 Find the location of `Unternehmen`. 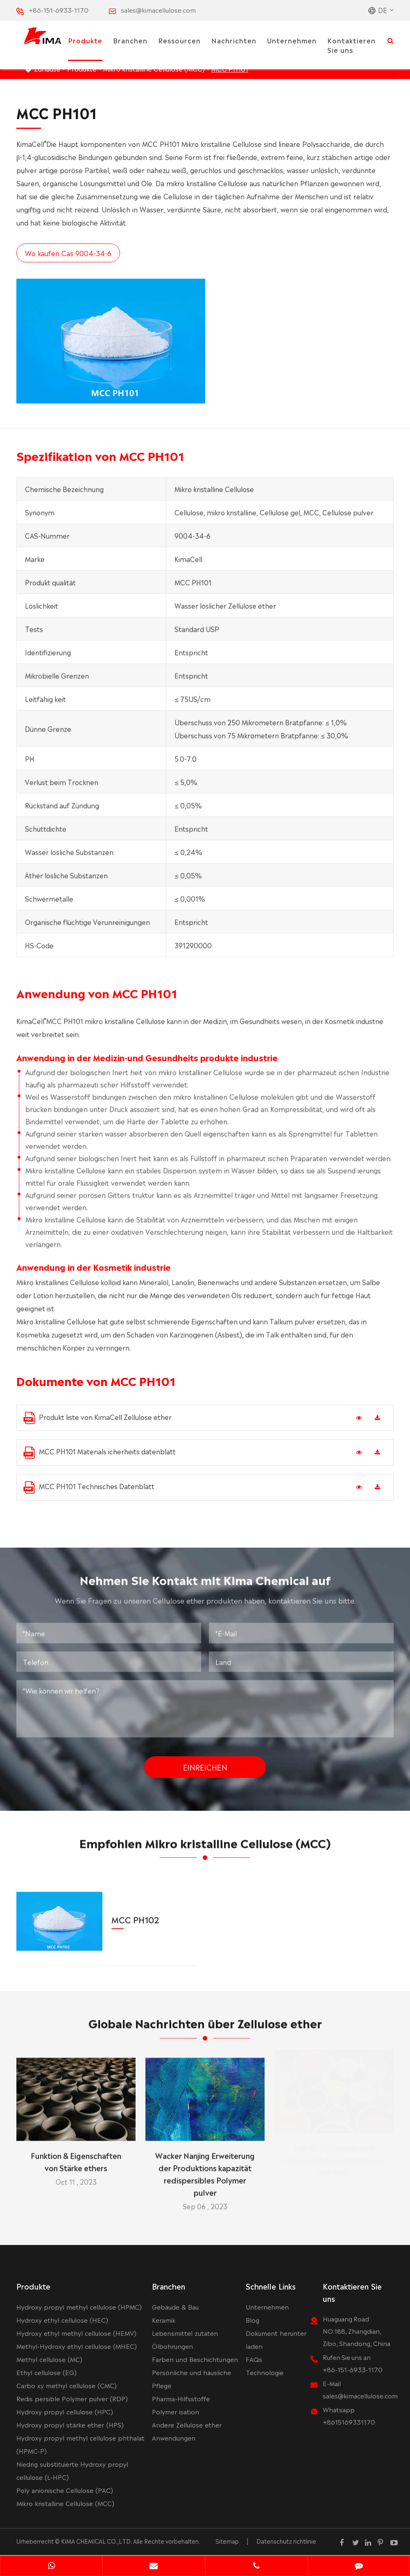

Unternehmen is located at coordinates (292, 40).